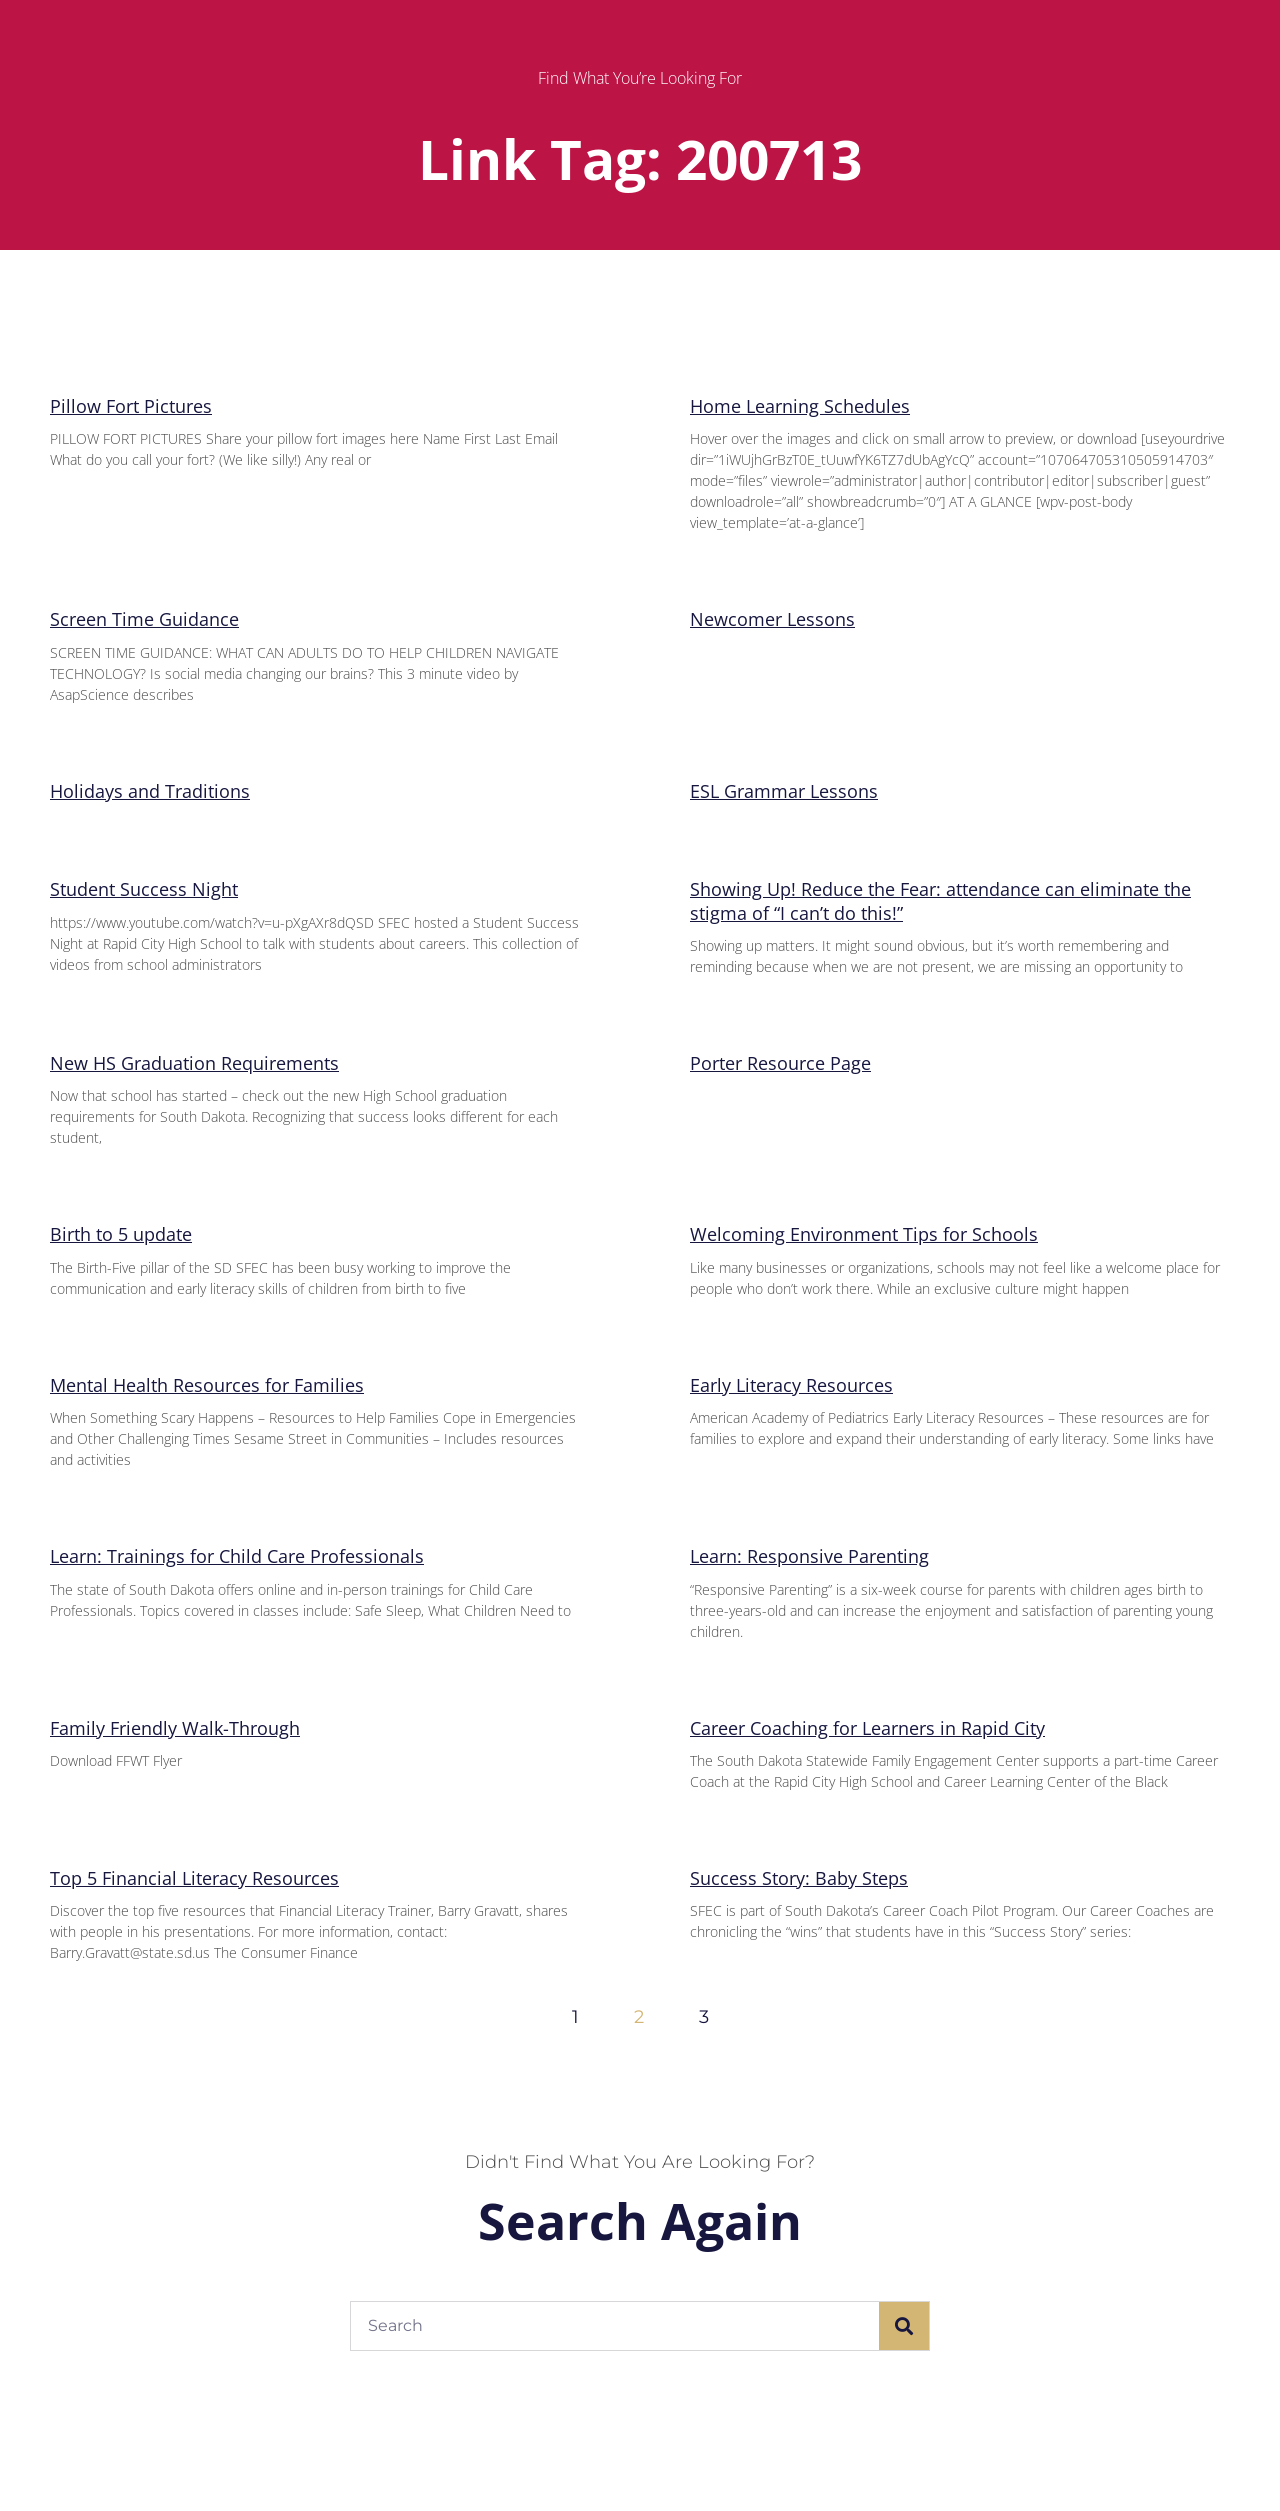 The height and width of the screenshot is (2511, 1280). I want to click on Screen Time Guidance, so click(144, 619).